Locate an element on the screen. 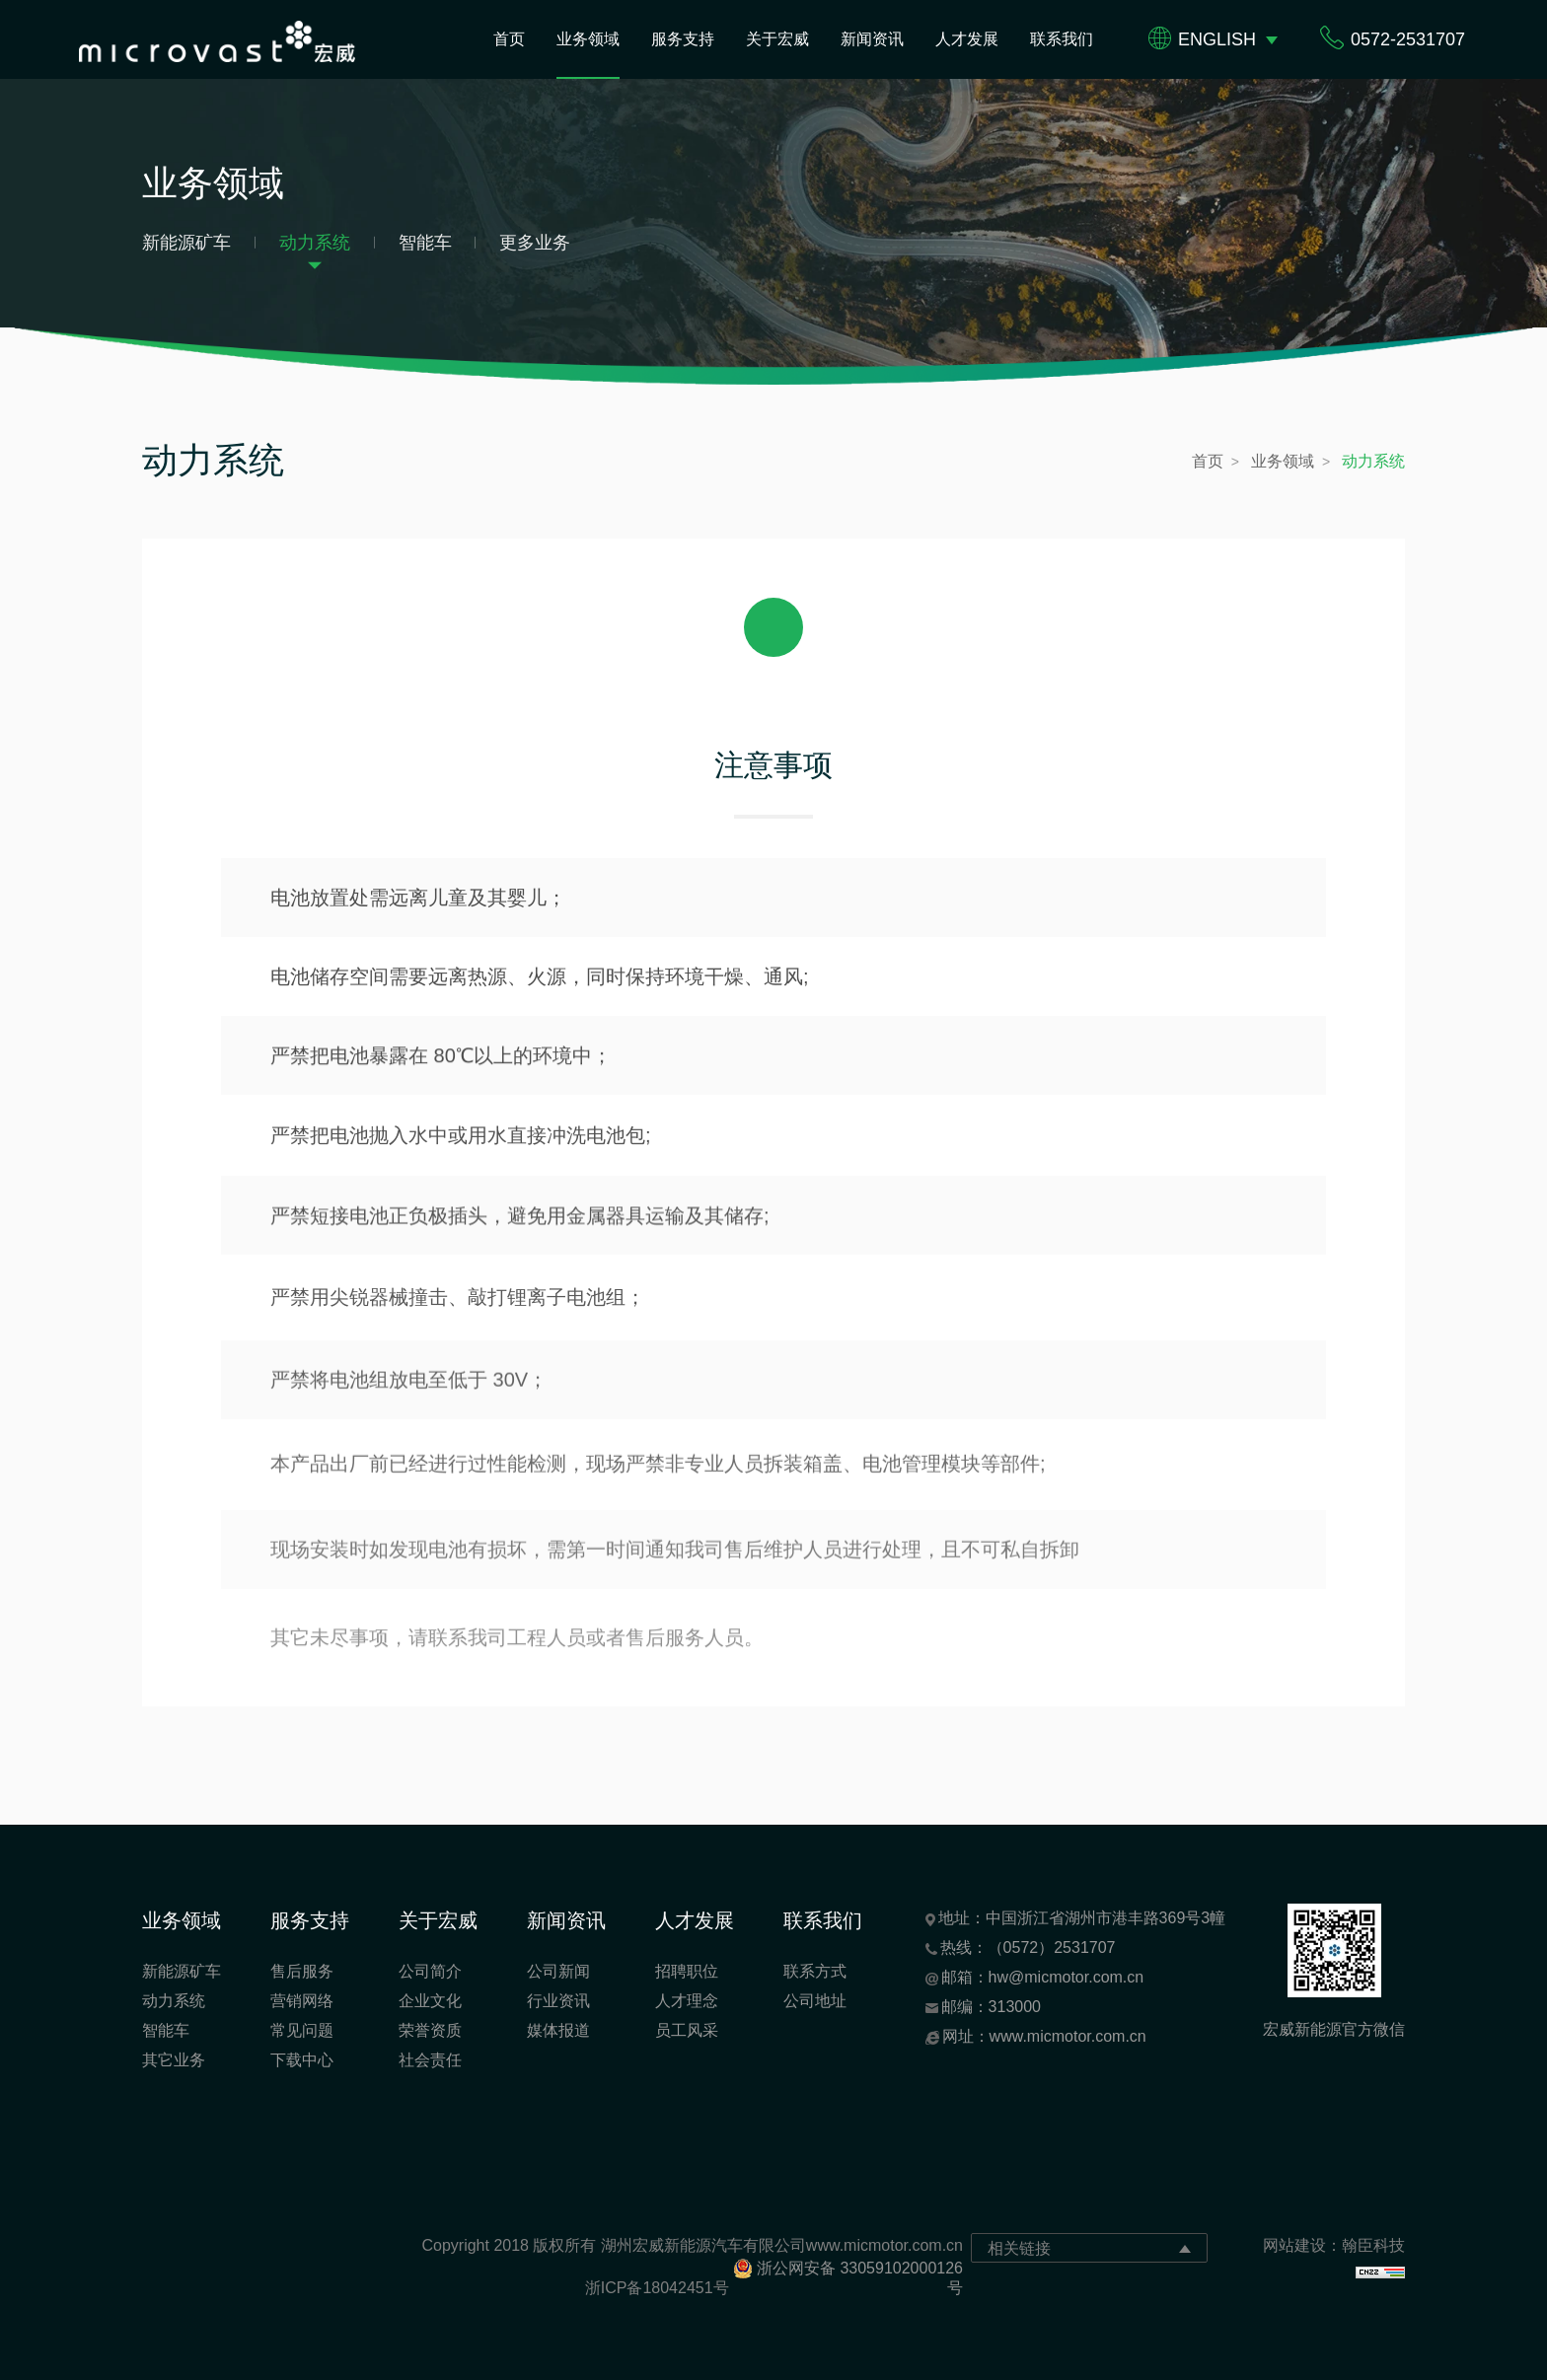  社会责任 is located at coordinates (430, 2060).